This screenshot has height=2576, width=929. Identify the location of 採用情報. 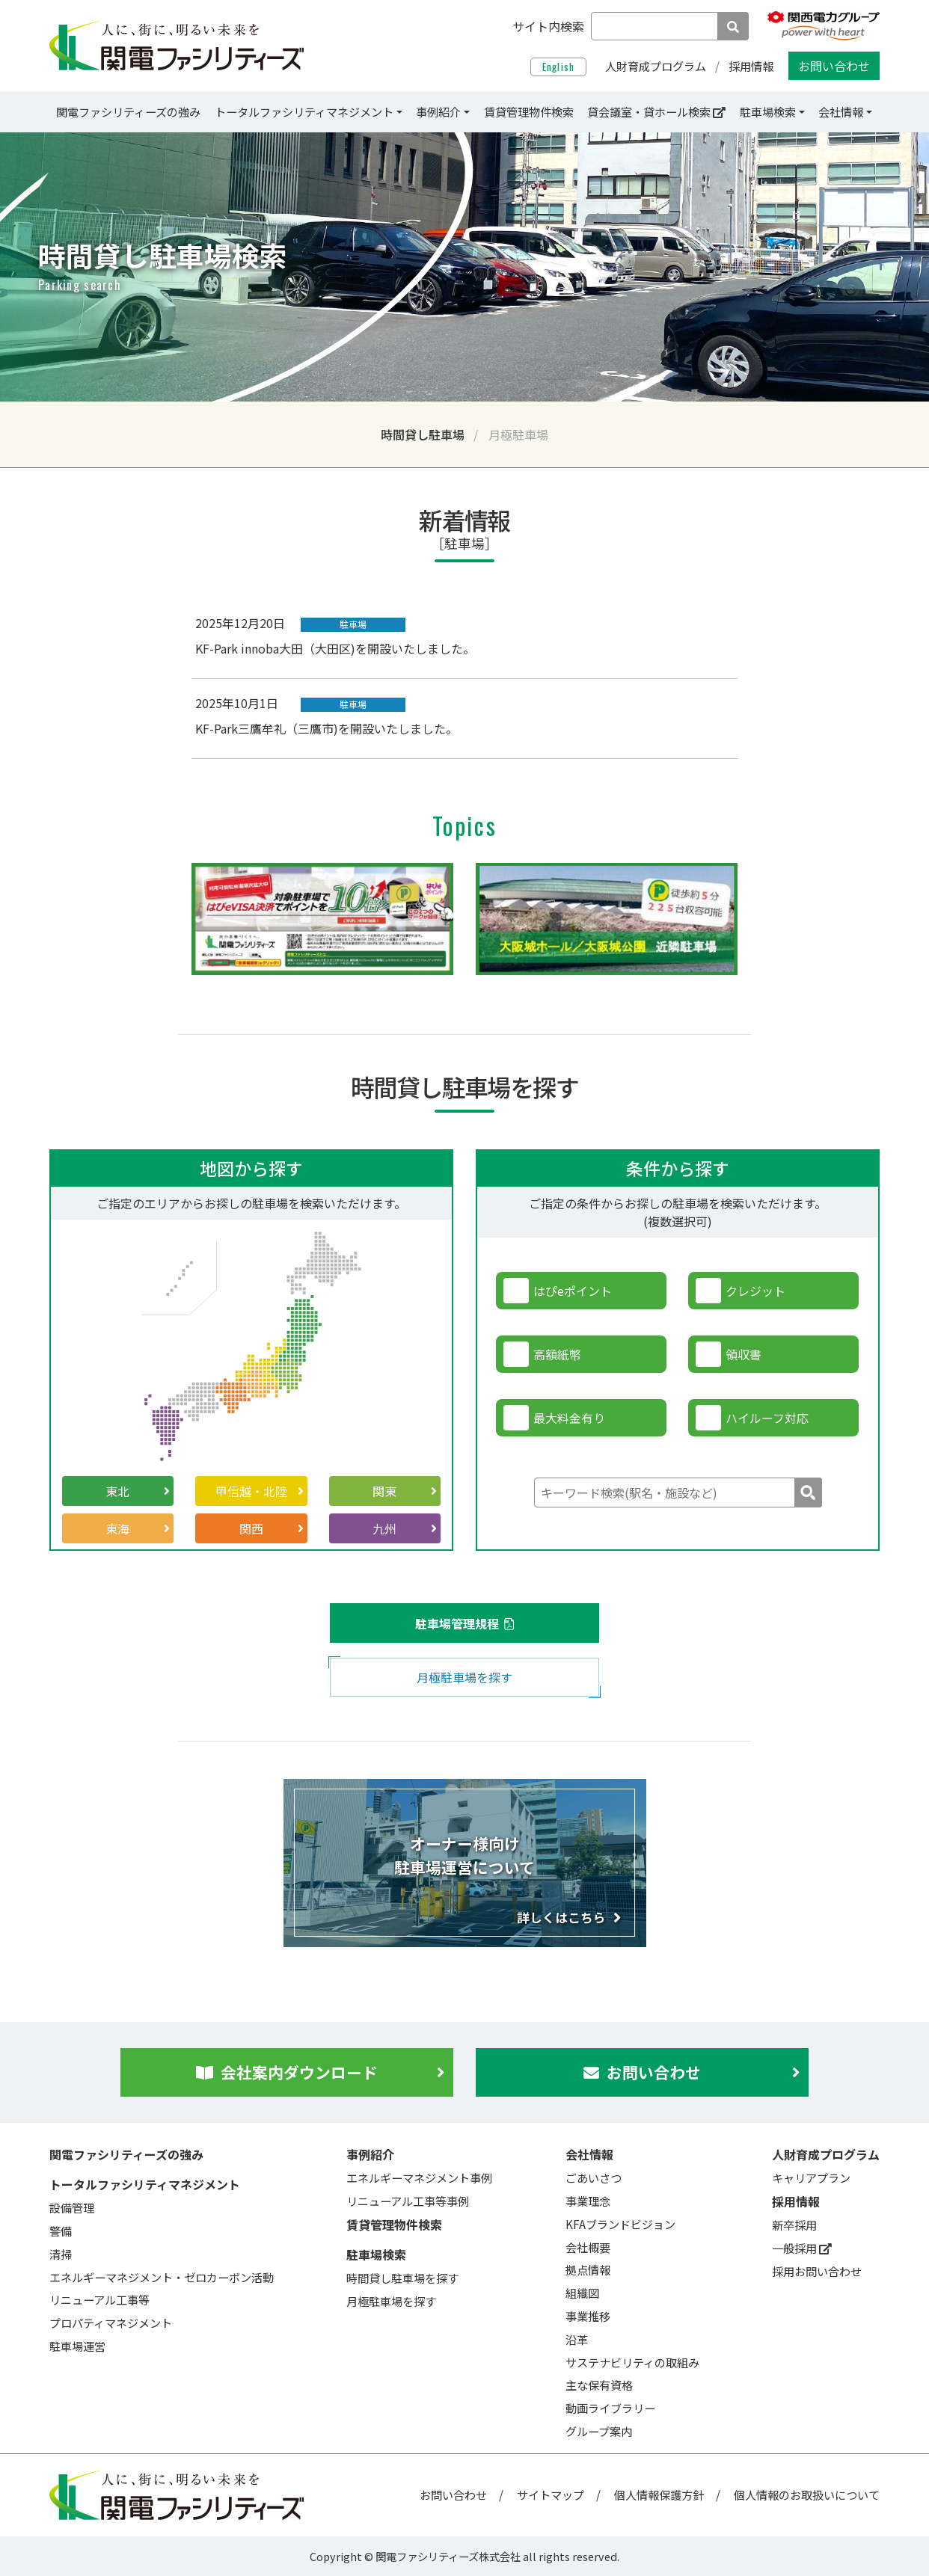
(751, 66).